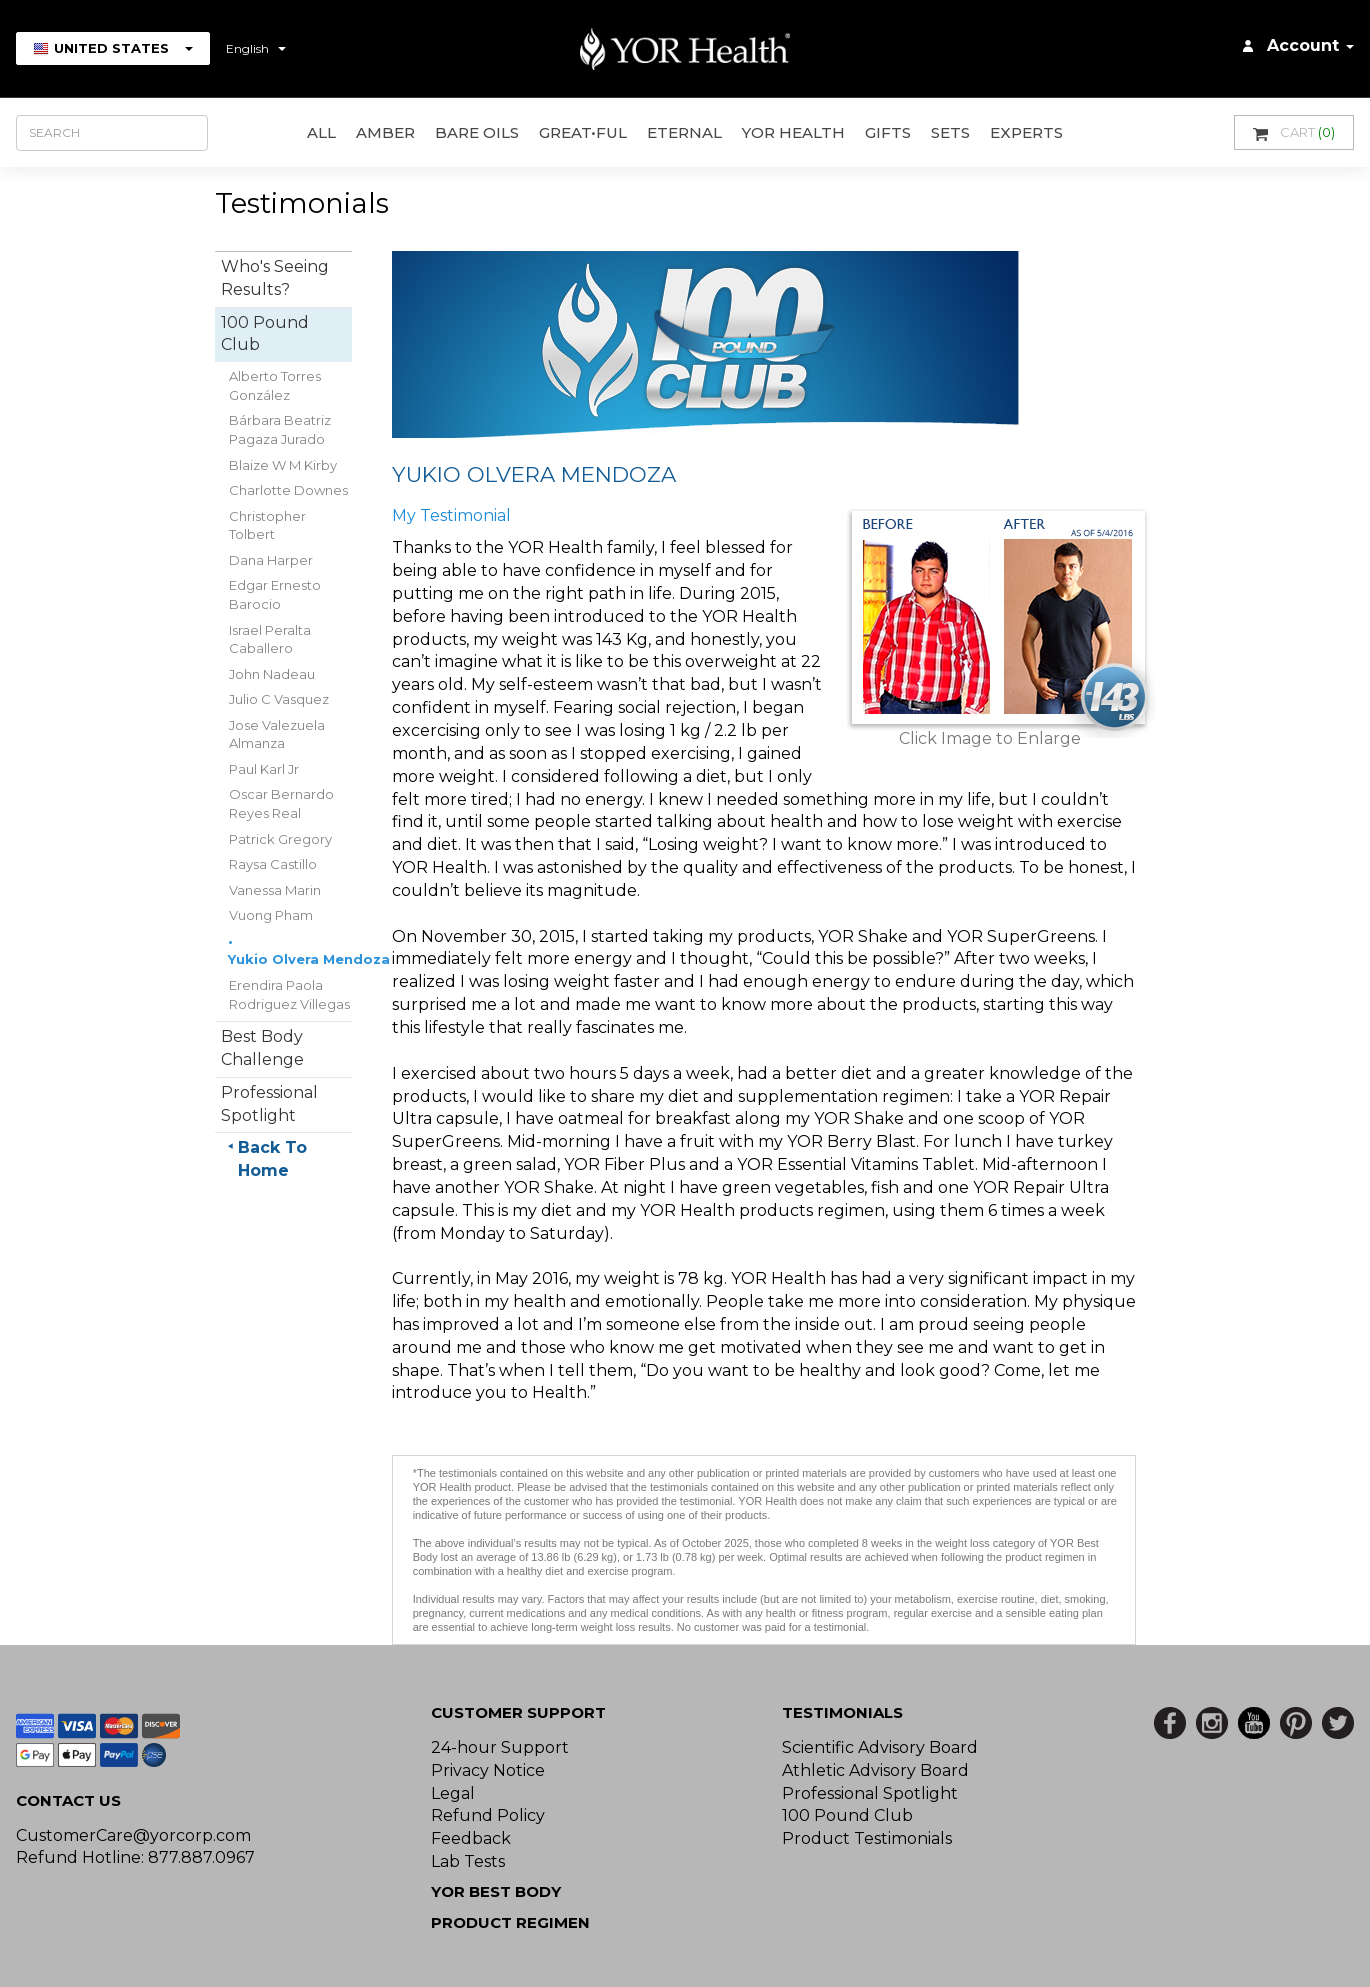  I want to click on Athletic Advisory Board, so click(875, 1770).